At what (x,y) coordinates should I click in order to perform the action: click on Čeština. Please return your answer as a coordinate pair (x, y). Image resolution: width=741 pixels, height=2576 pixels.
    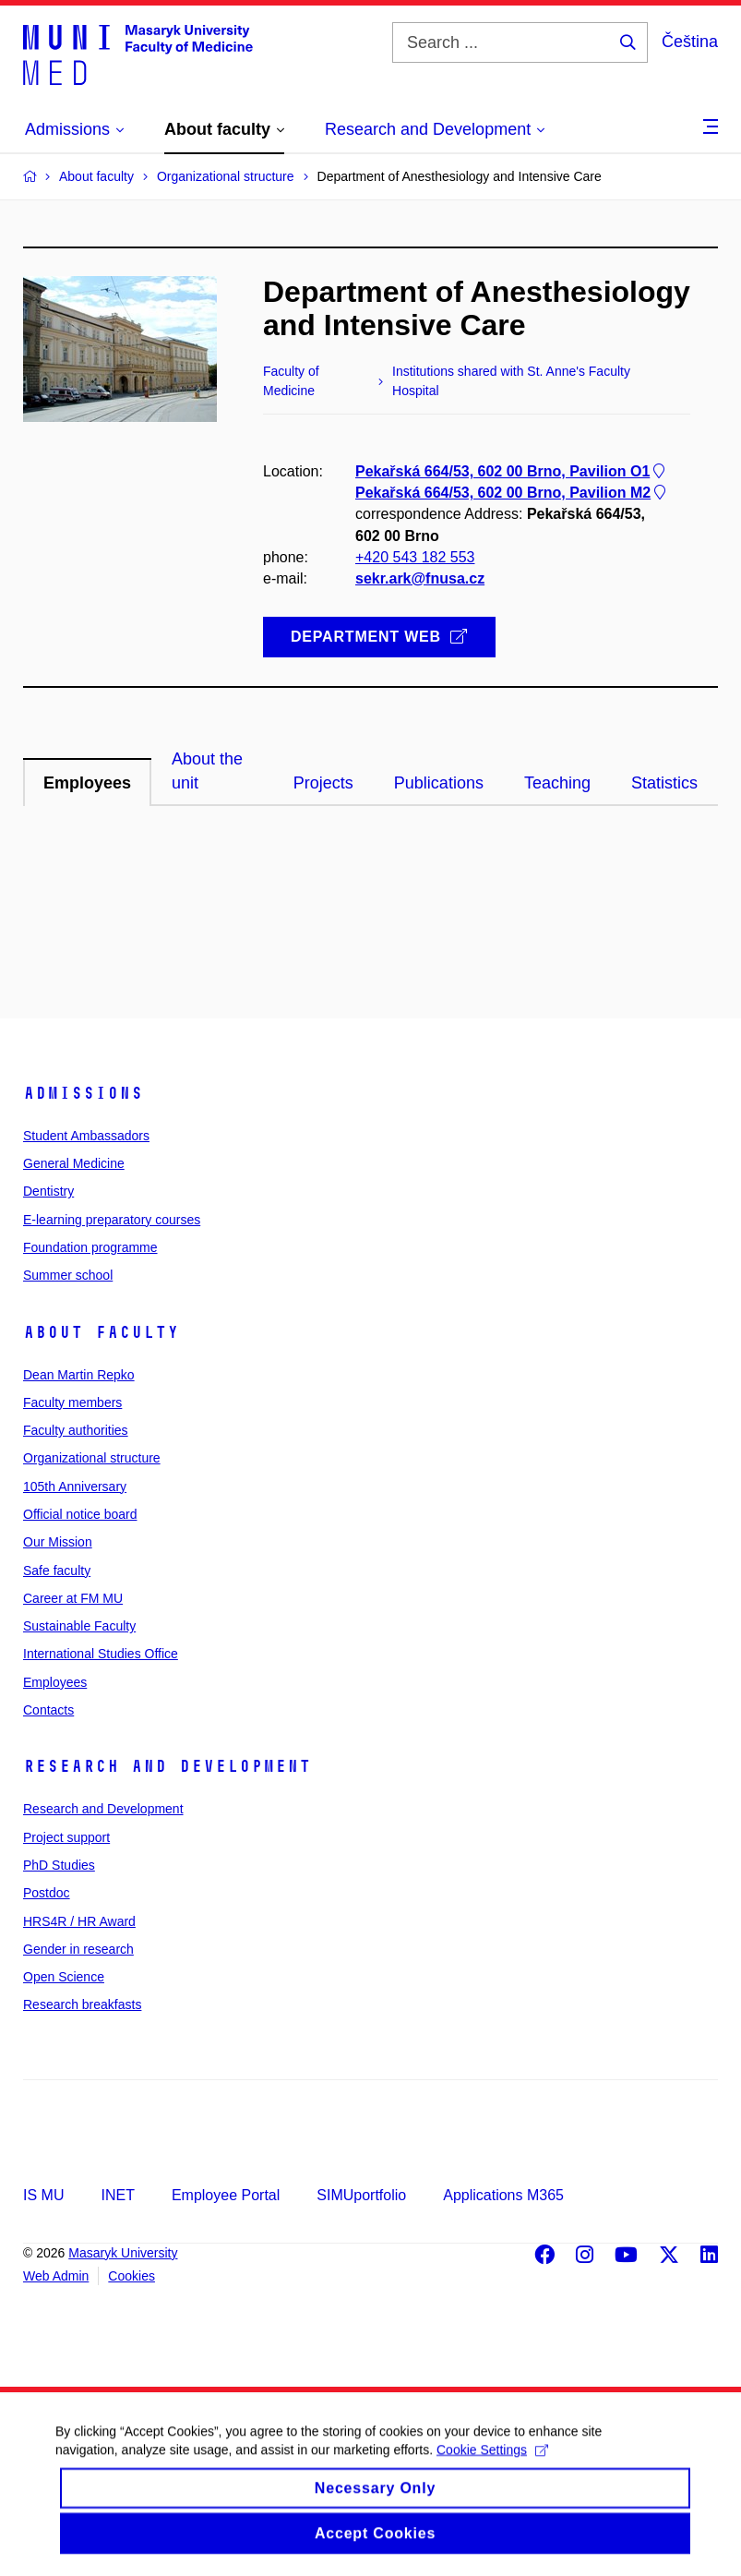
    Looking at the image, I should click on (690, 41).